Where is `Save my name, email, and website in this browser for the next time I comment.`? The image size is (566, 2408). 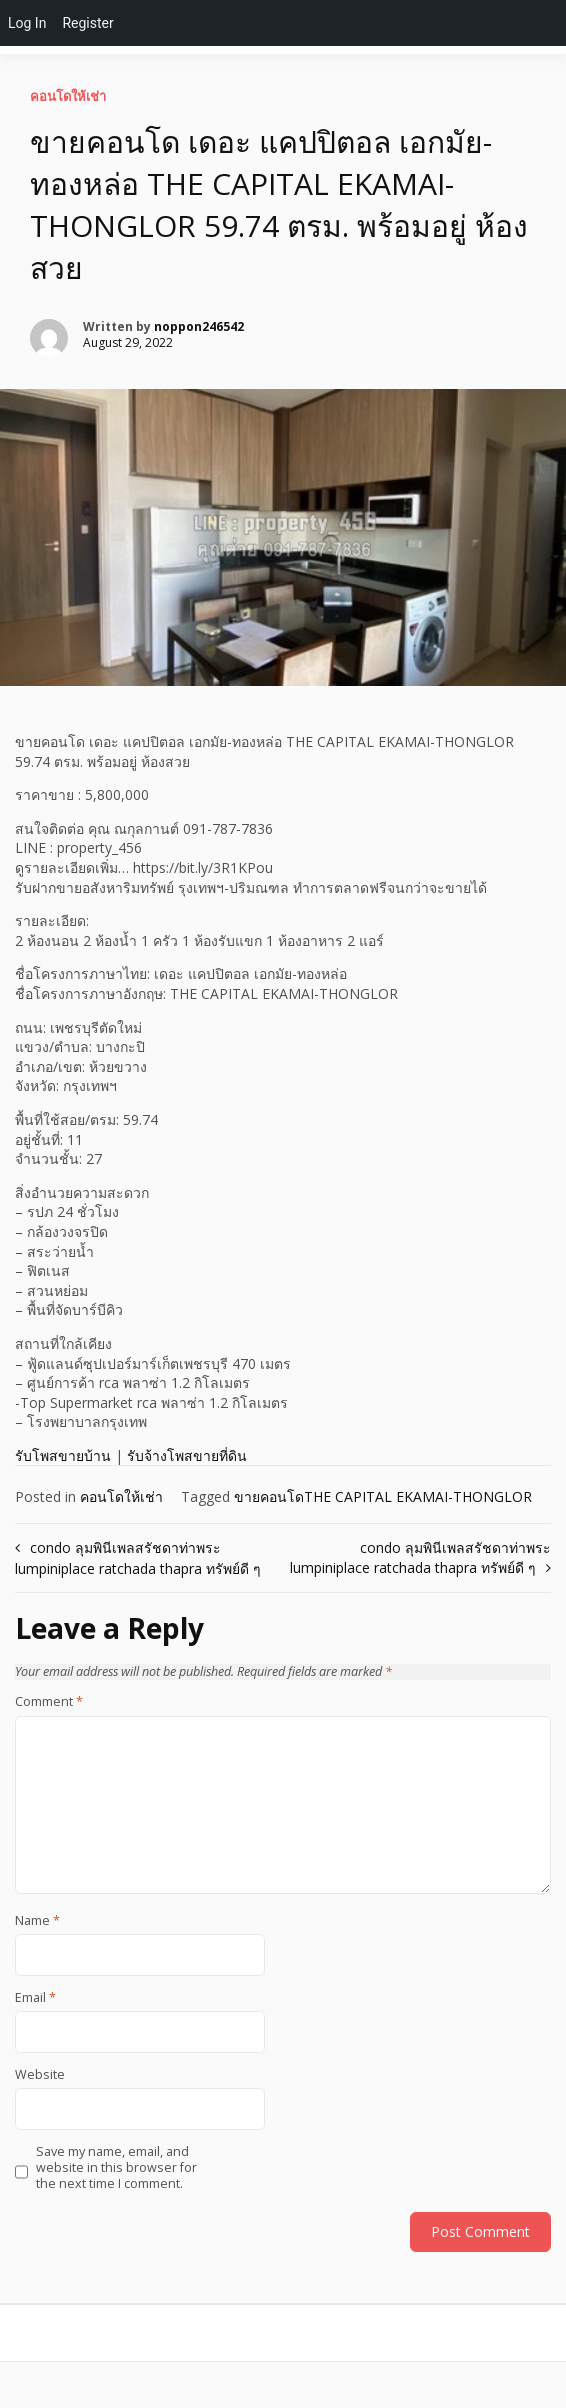
Save my name, email, and website in this browser for the next time I comment. is located at coordinates (116, 2168).